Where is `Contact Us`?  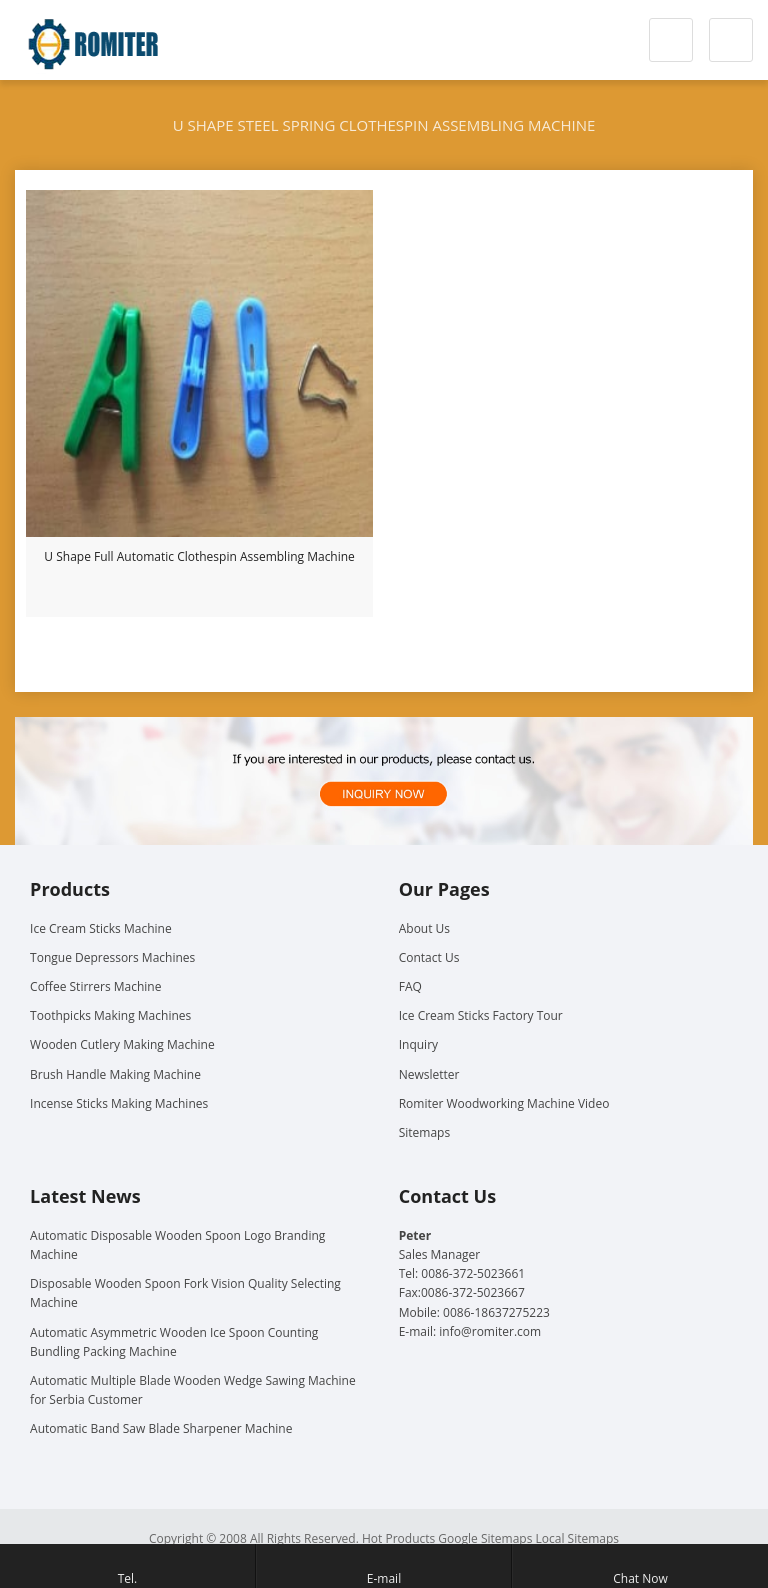 Contact Us is located at coordinates (429, 957).